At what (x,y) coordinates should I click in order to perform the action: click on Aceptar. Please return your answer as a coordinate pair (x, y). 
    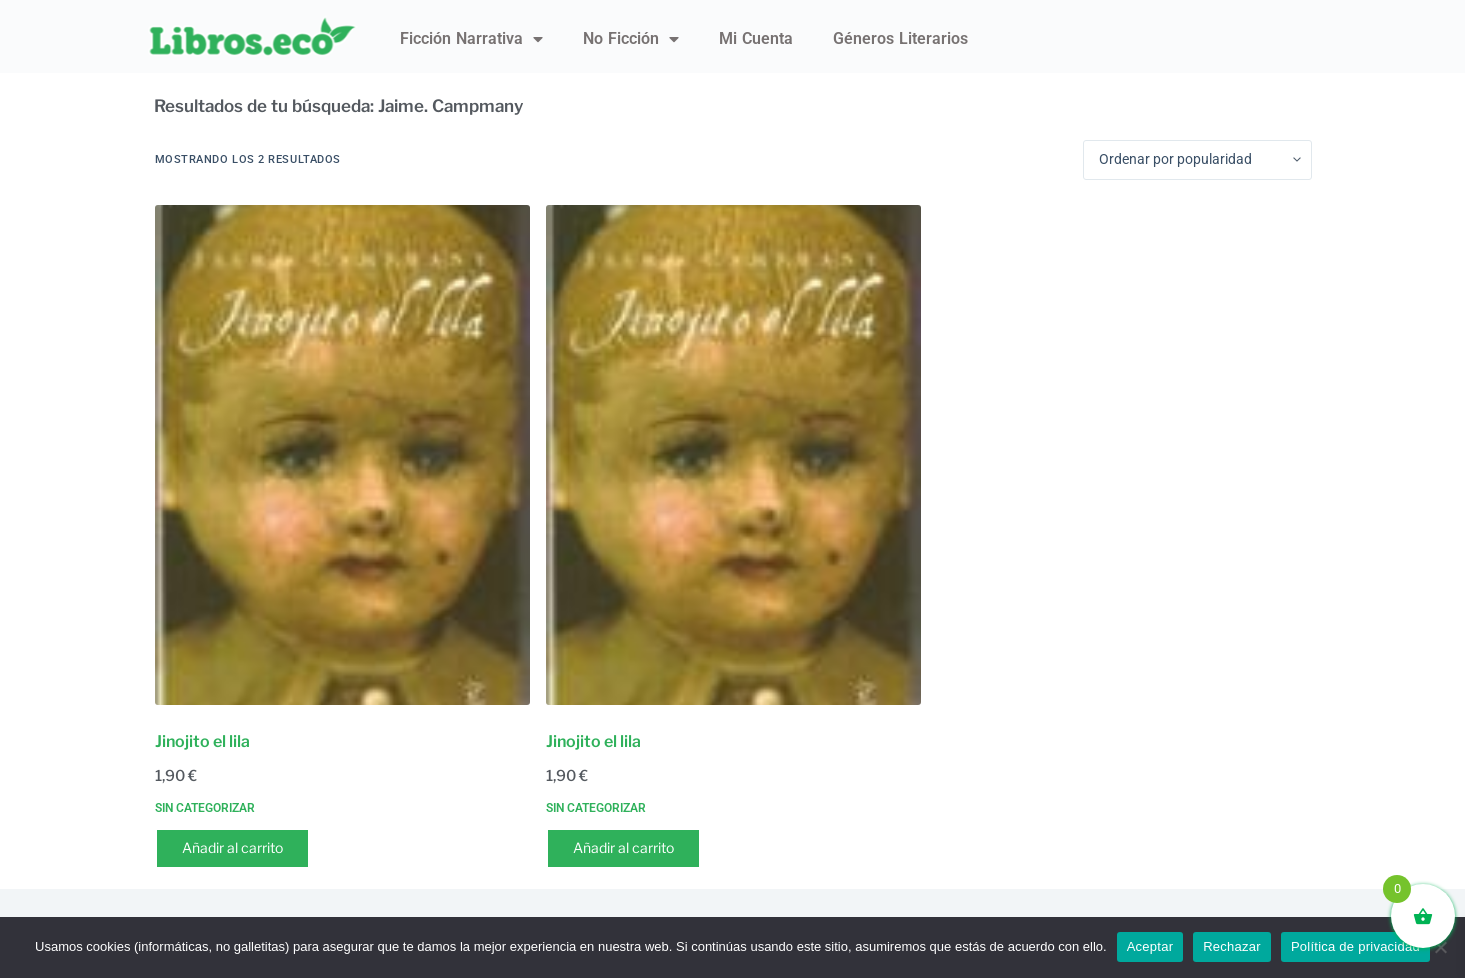
    Looking at the image, I should click on (1150, 946).